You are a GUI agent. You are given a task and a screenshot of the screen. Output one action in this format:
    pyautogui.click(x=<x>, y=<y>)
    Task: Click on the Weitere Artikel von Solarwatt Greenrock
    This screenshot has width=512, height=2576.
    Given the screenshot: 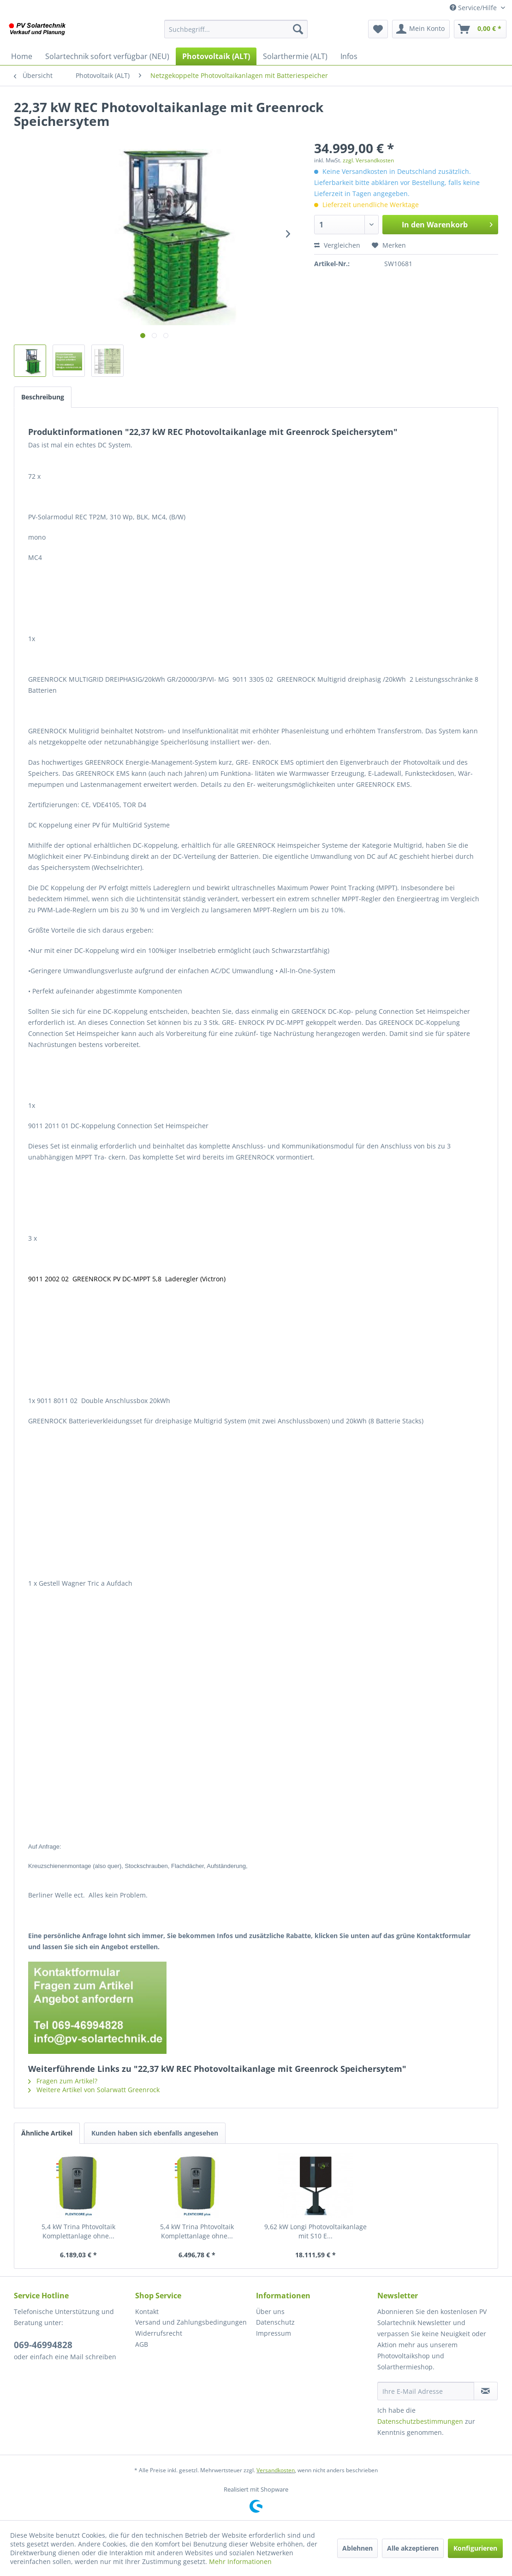 What is the action you would take?
    pyautogui.click(x=94, y=2089)
    